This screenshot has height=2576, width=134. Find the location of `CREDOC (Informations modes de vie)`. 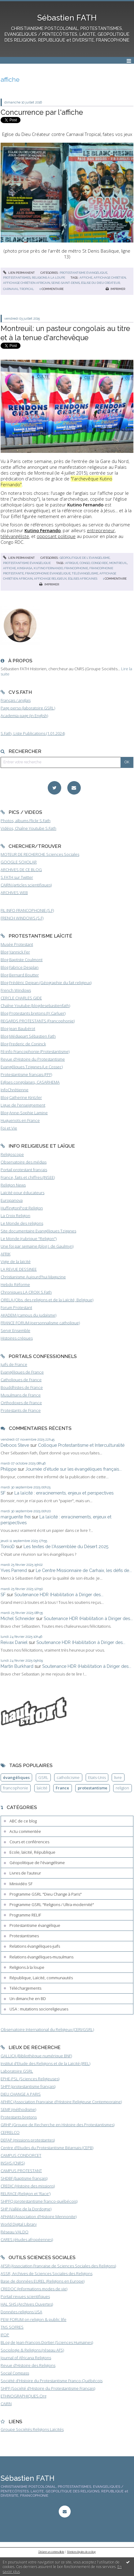

CREDOC (Informations modes de vie) is located at coordinates (34, 2289).